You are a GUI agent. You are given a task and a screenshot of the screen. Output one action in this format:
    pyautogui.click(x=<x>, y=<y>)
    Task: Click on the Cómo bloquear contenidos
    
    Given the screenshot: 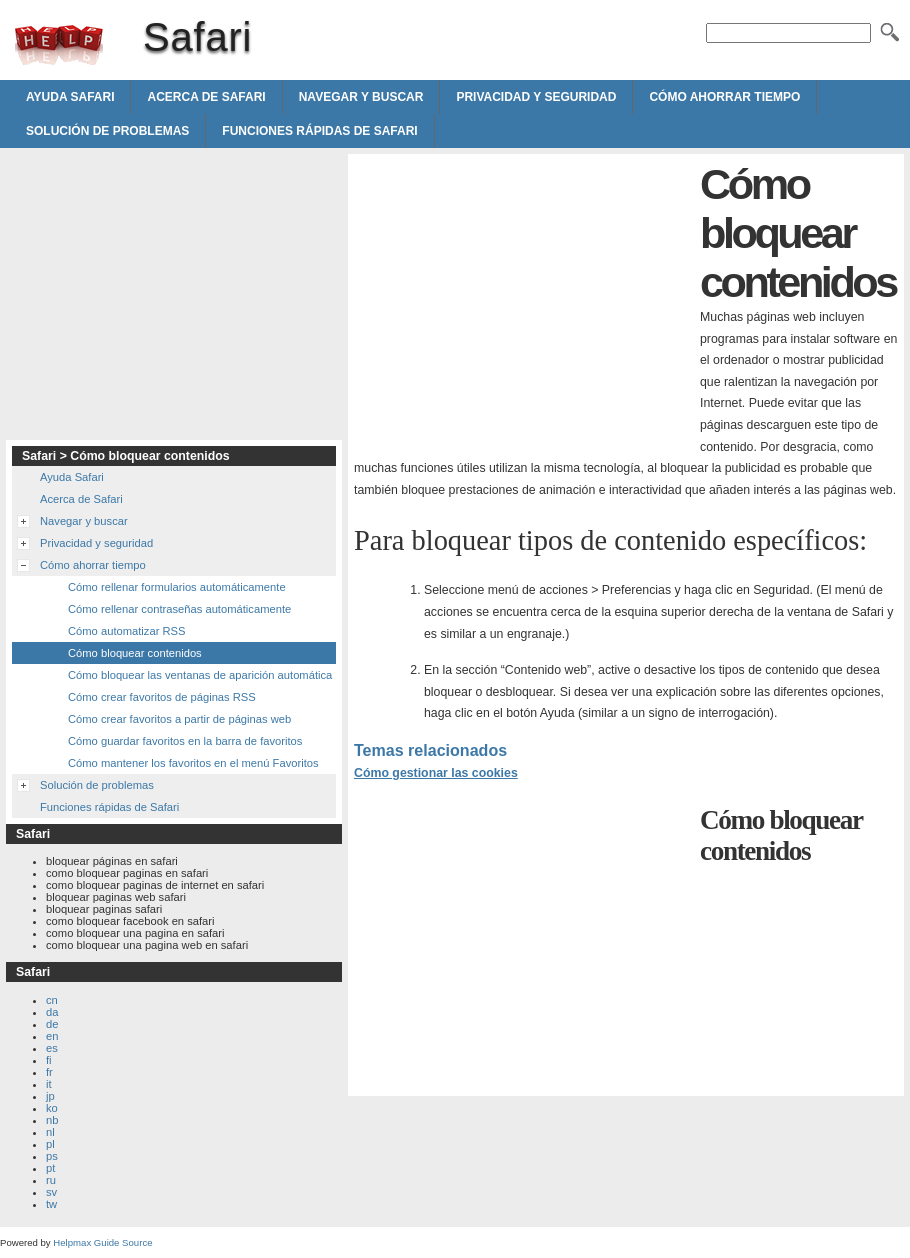 What is the action you would take?
    pyautogui.click(x=135, y=653)
    